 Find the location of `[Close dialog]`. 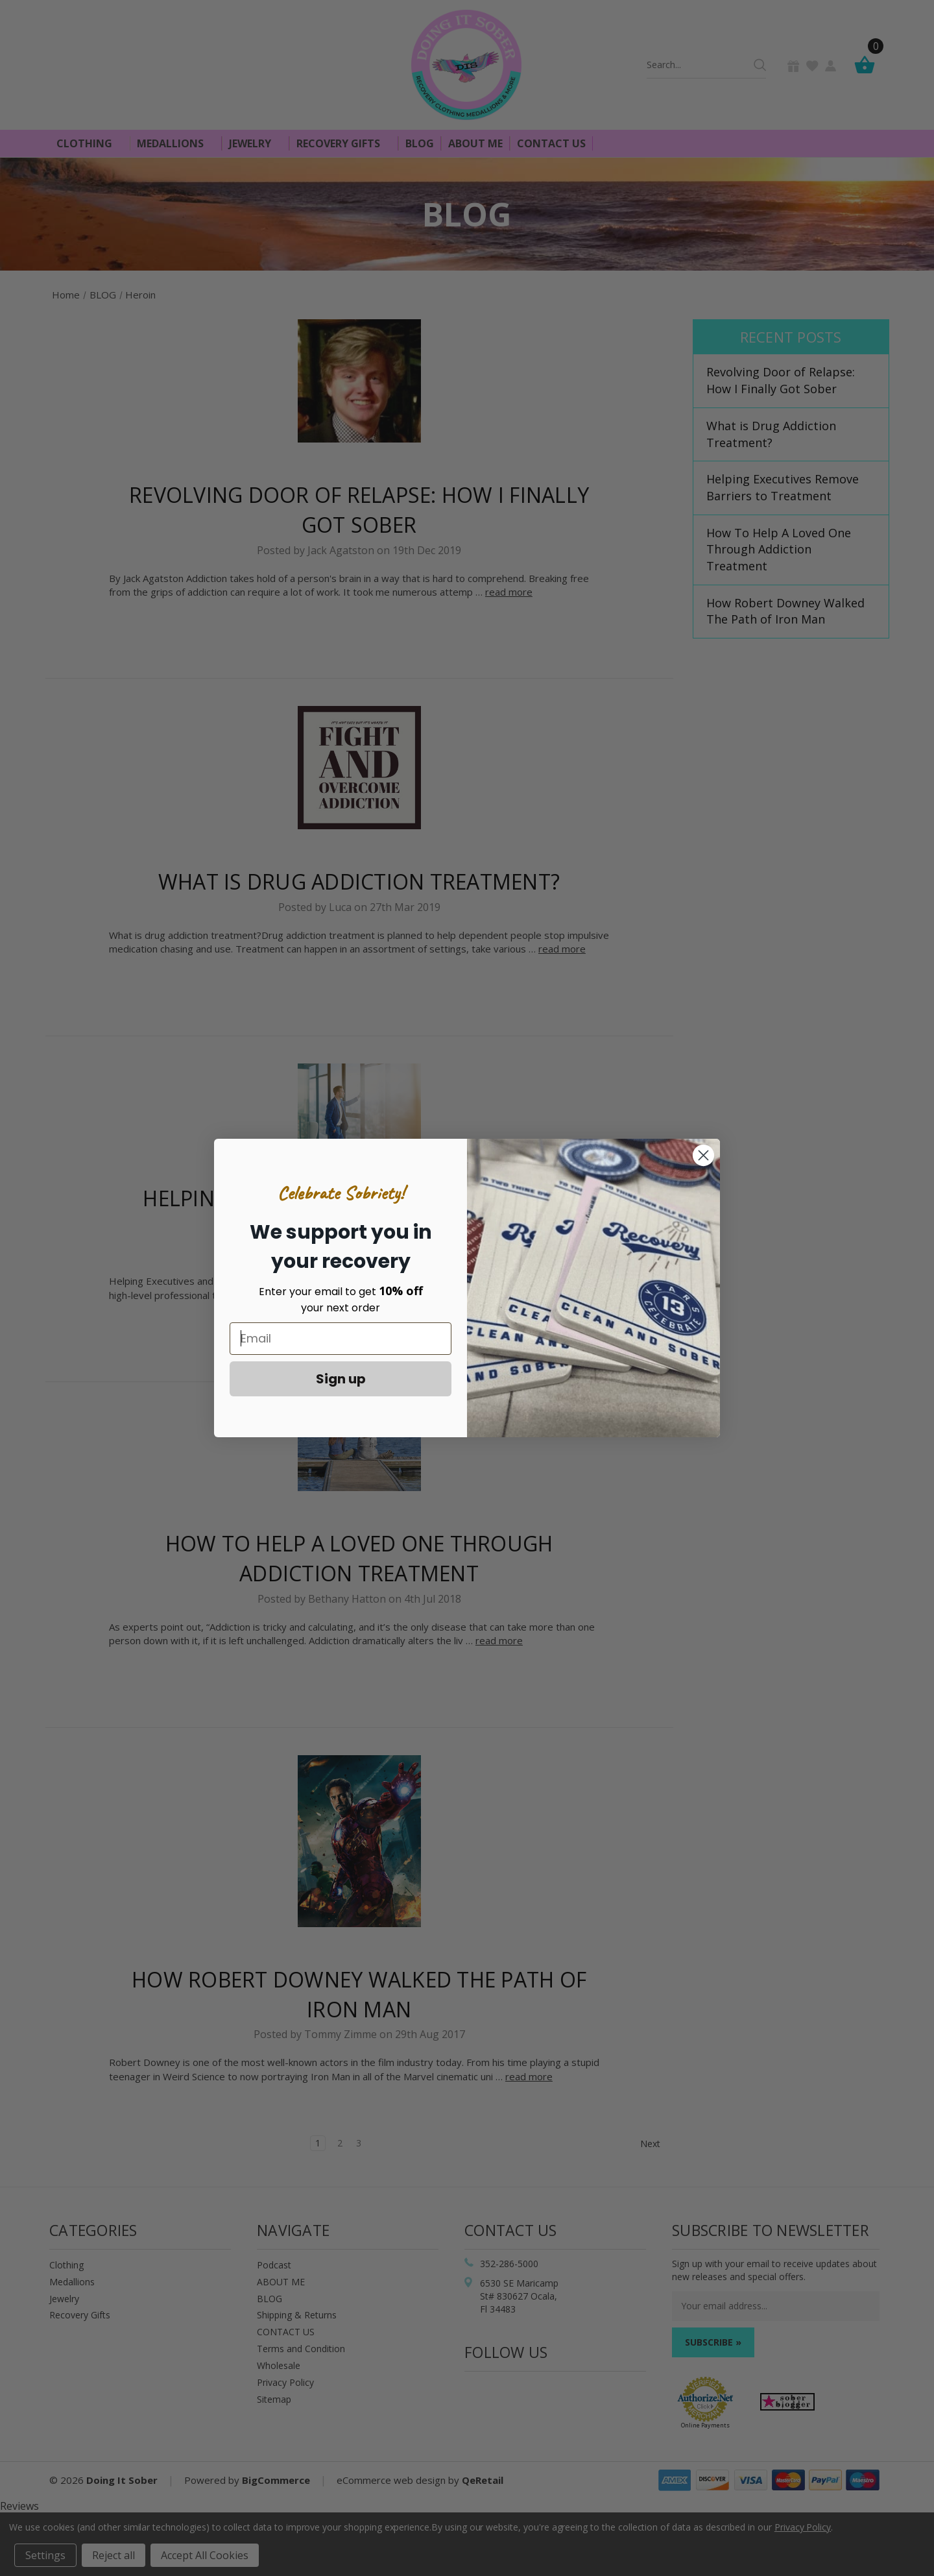

[Close dialog] is located at coordinates (703, 1155).